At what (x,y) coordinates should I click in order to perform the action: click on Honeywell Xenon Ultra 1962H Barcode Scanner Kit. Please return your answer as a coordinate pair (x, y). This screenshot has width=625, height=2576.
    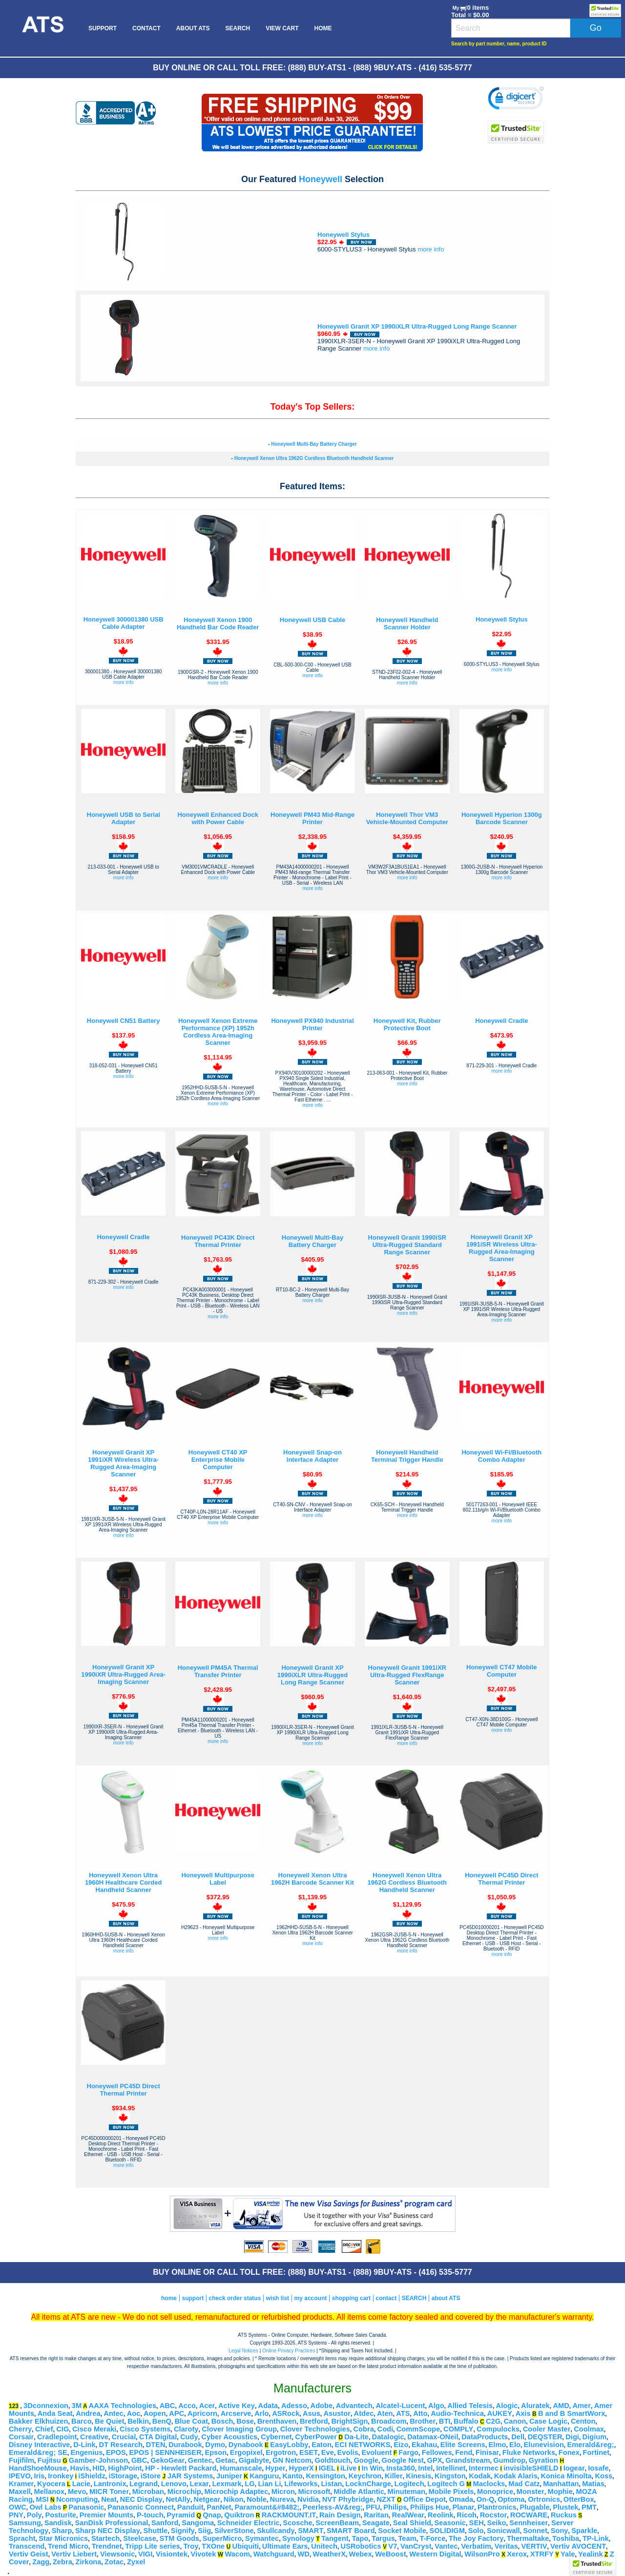
    Looking at the image, I should click on (312, 1878).